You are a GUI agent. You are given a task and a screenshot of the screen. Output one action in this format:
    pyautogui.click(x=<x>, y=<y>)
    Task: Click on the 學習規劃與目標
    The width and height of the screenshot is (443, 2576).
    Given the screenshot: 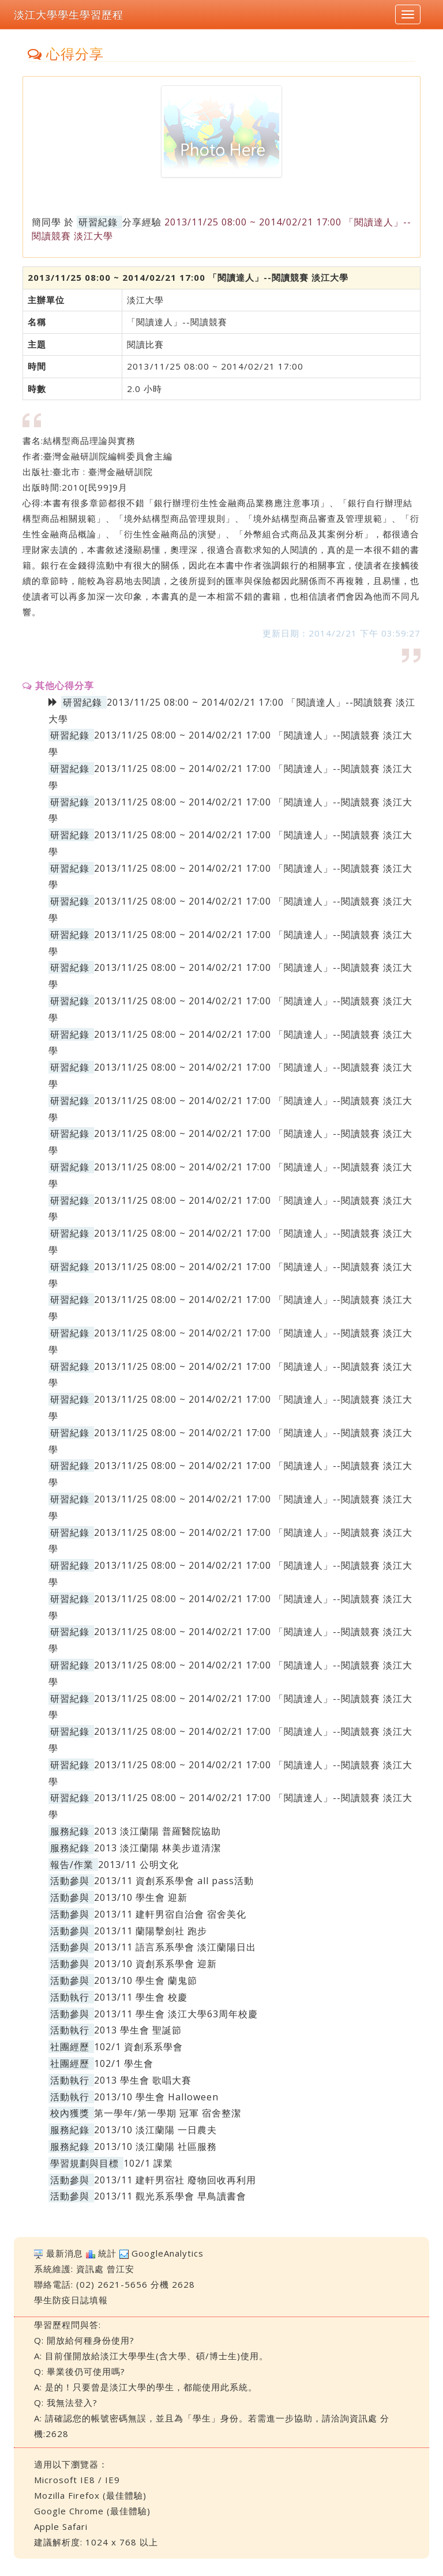 What is the action you would take?
    pyautogui.click(x=84, y=2163)
    